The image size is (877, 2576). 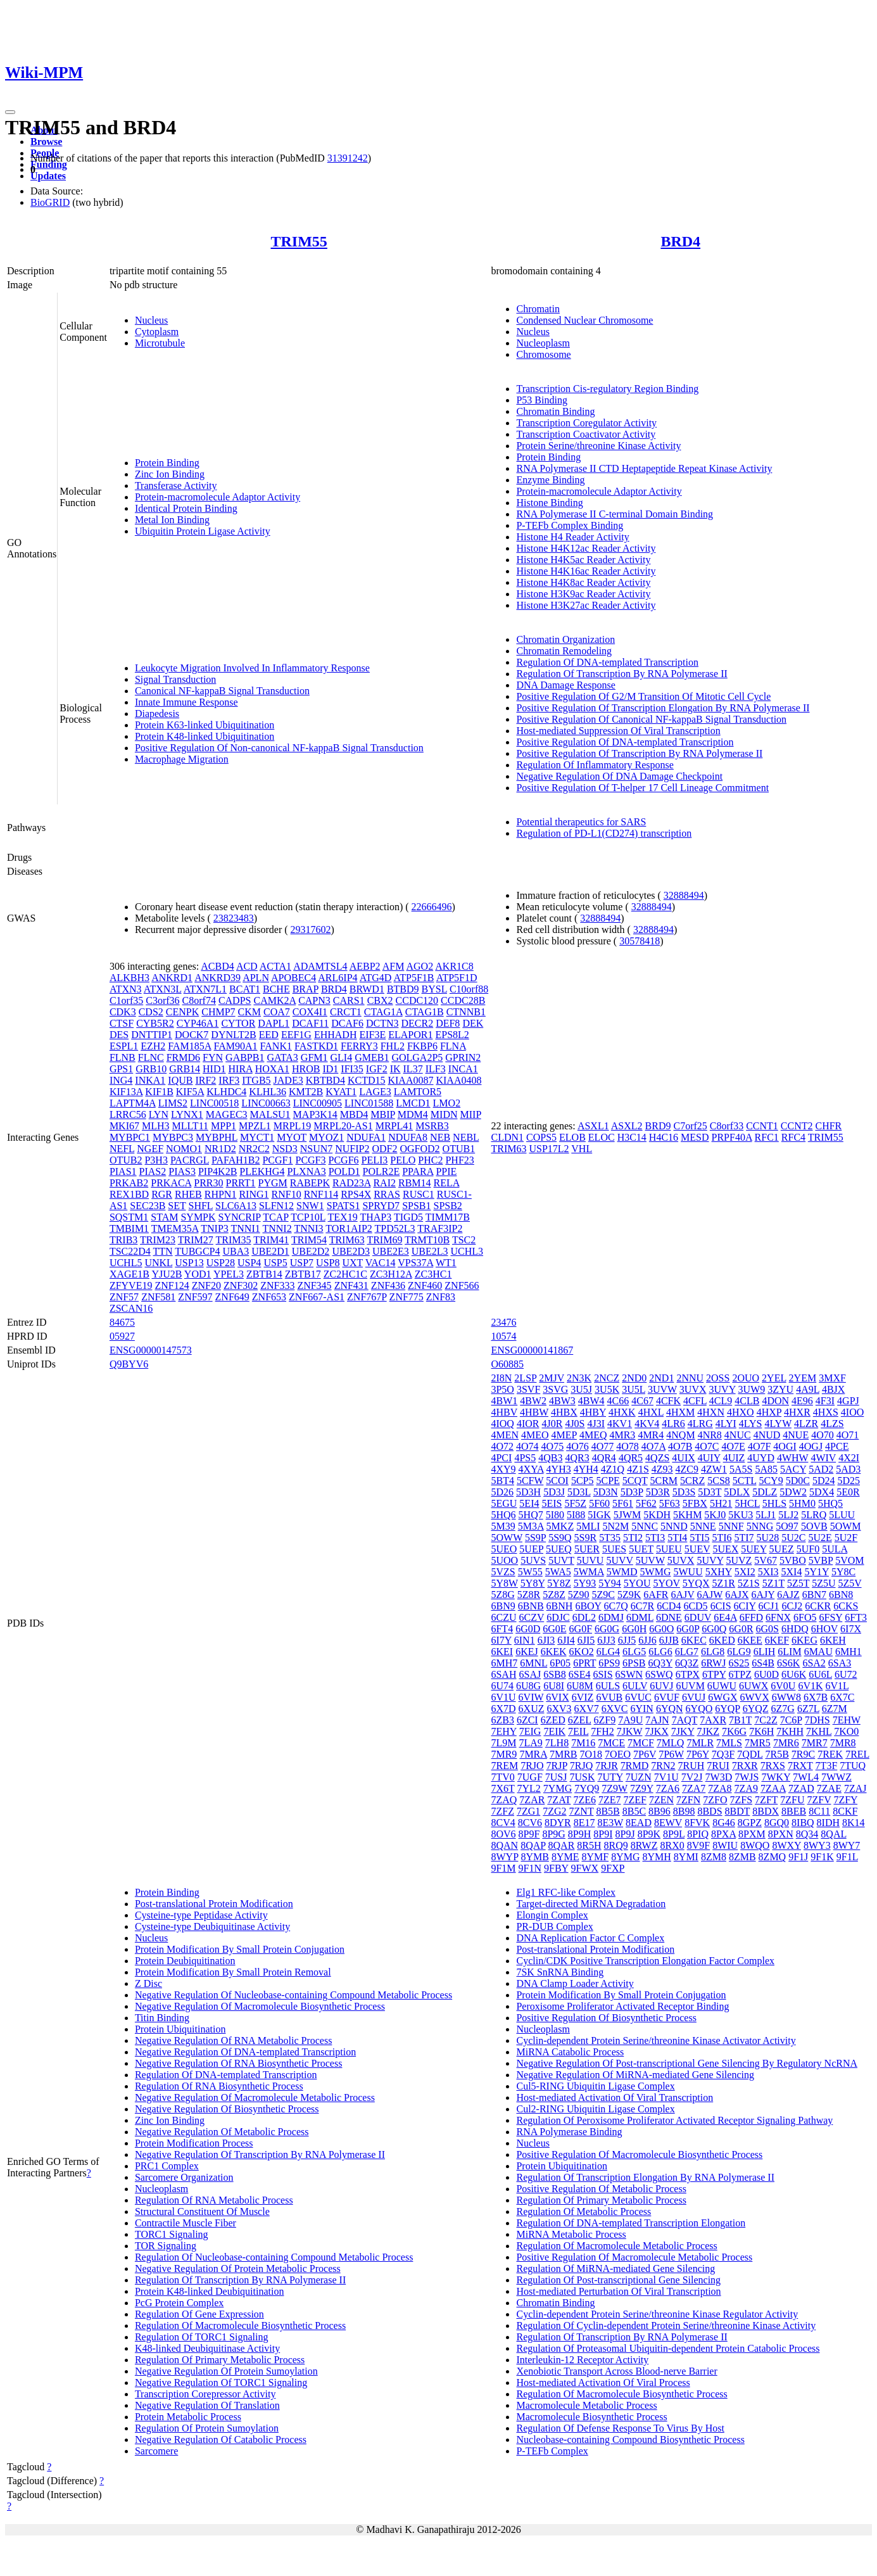 I want to click on 2I8N, so click(x=501, y=1378).